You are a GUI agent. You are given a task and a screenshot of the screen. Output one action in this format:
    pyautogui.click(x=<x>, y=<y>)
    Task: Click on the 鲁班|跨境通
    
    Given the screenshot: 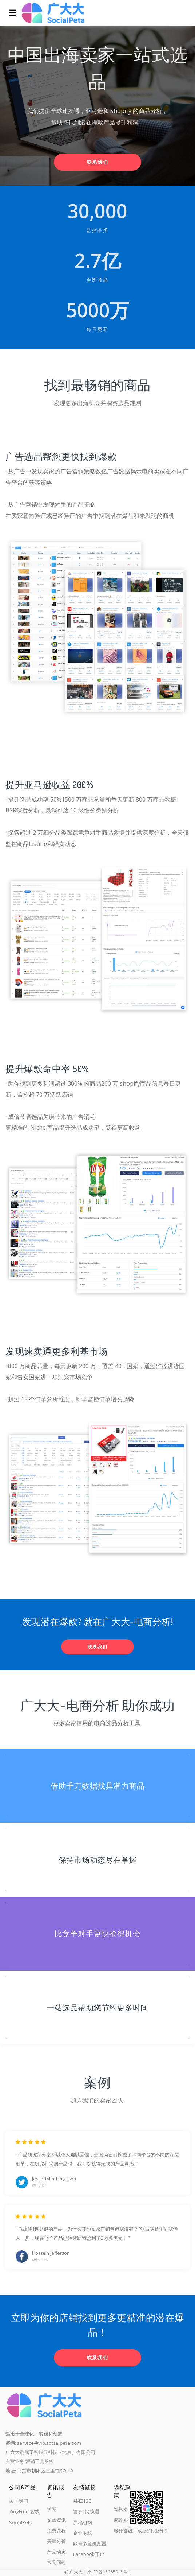 What is the action you would take?
    pyautogui.click(x=86, y=2511)
    